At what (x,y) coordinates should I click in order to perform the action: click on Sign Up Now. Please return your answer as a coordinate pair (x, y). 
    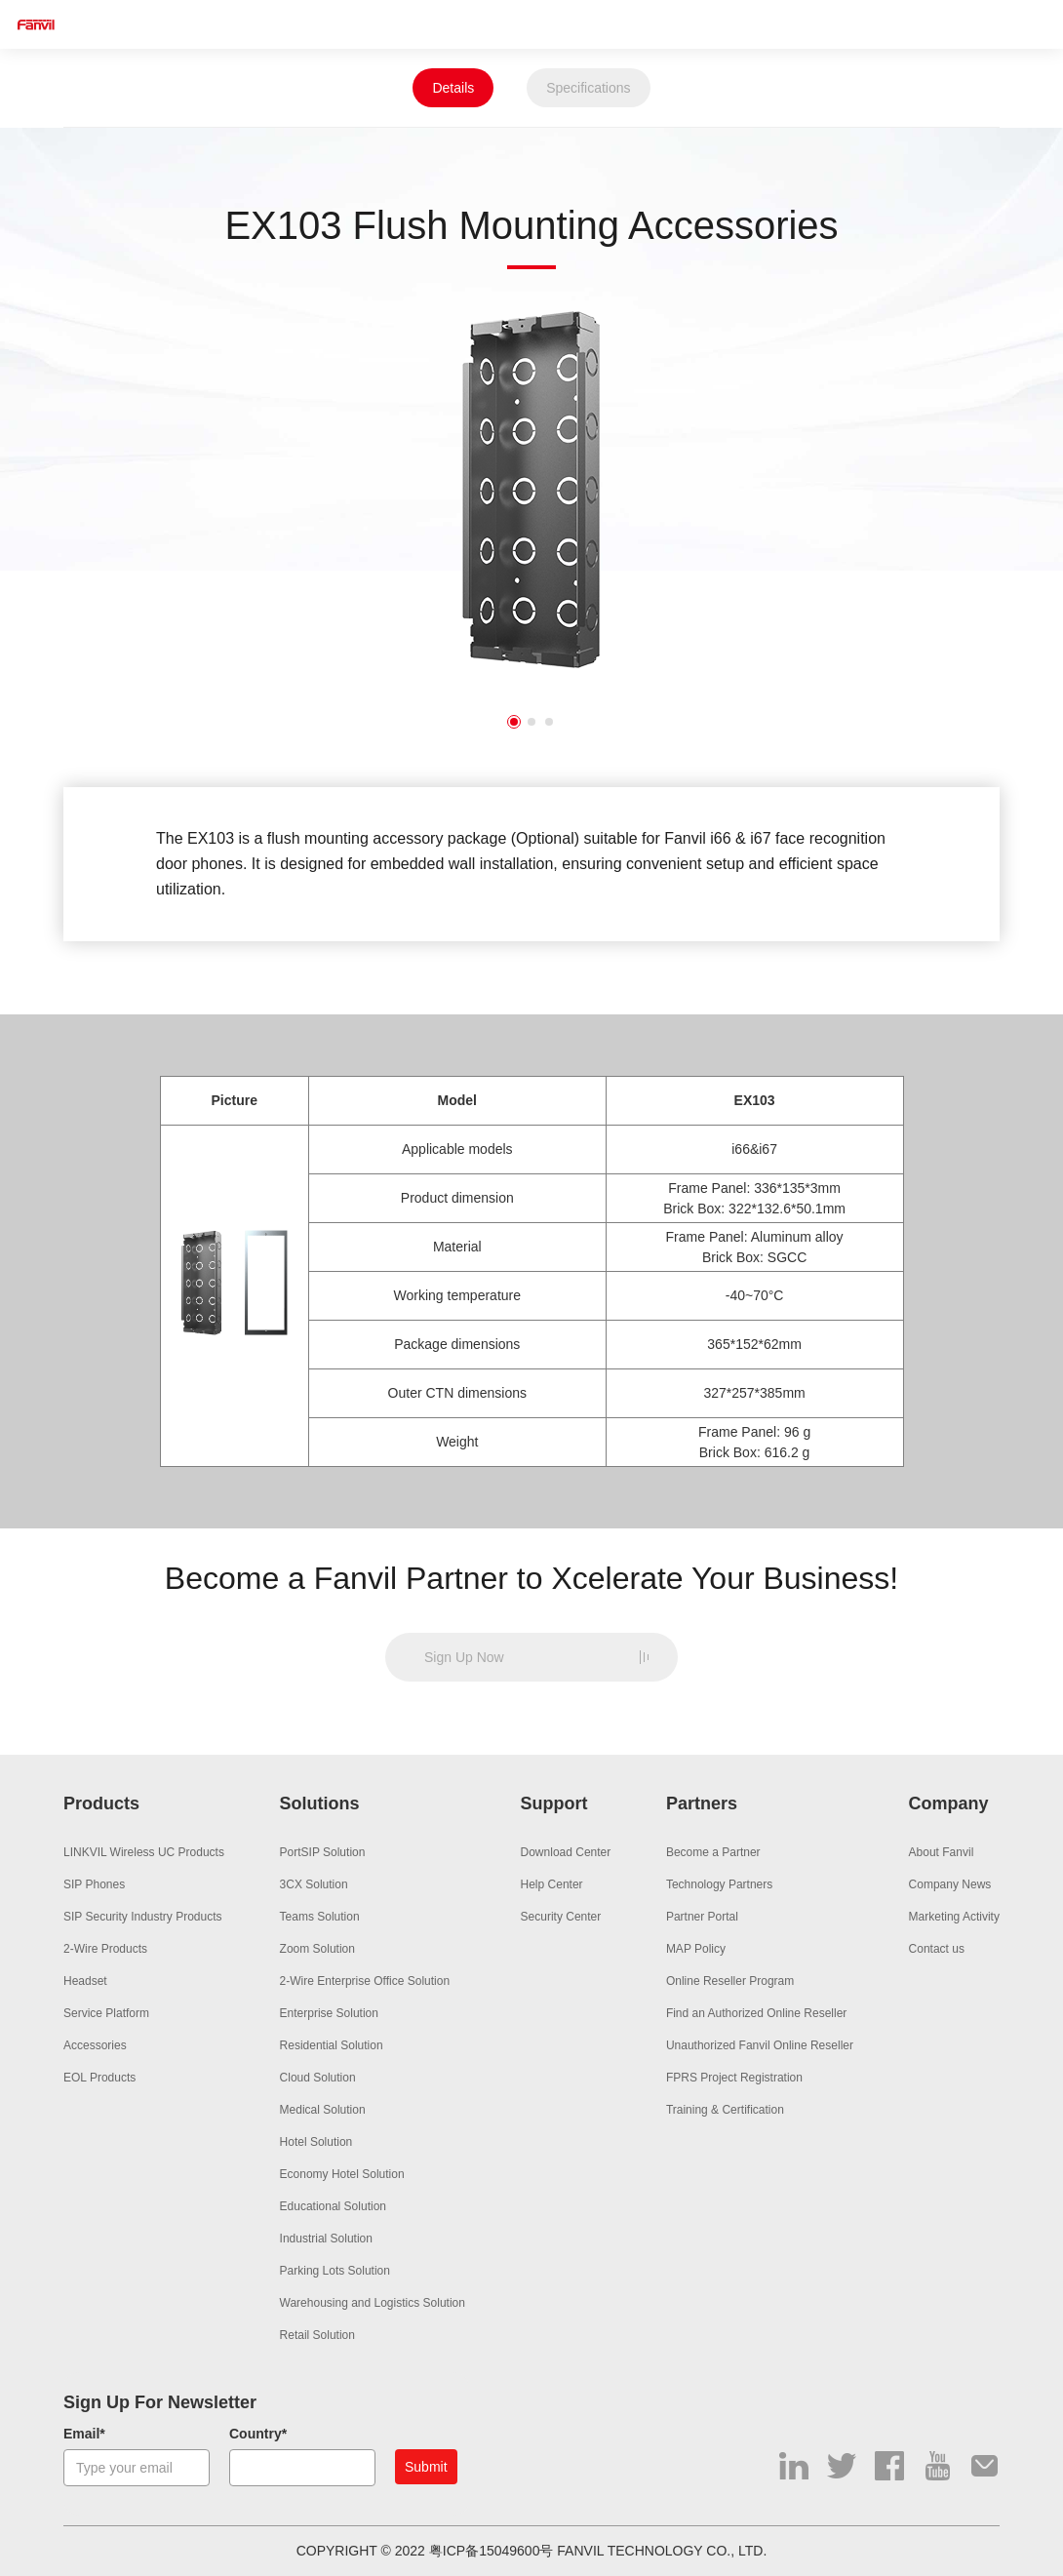
    Looking at the image, I should click on (464, 1657).